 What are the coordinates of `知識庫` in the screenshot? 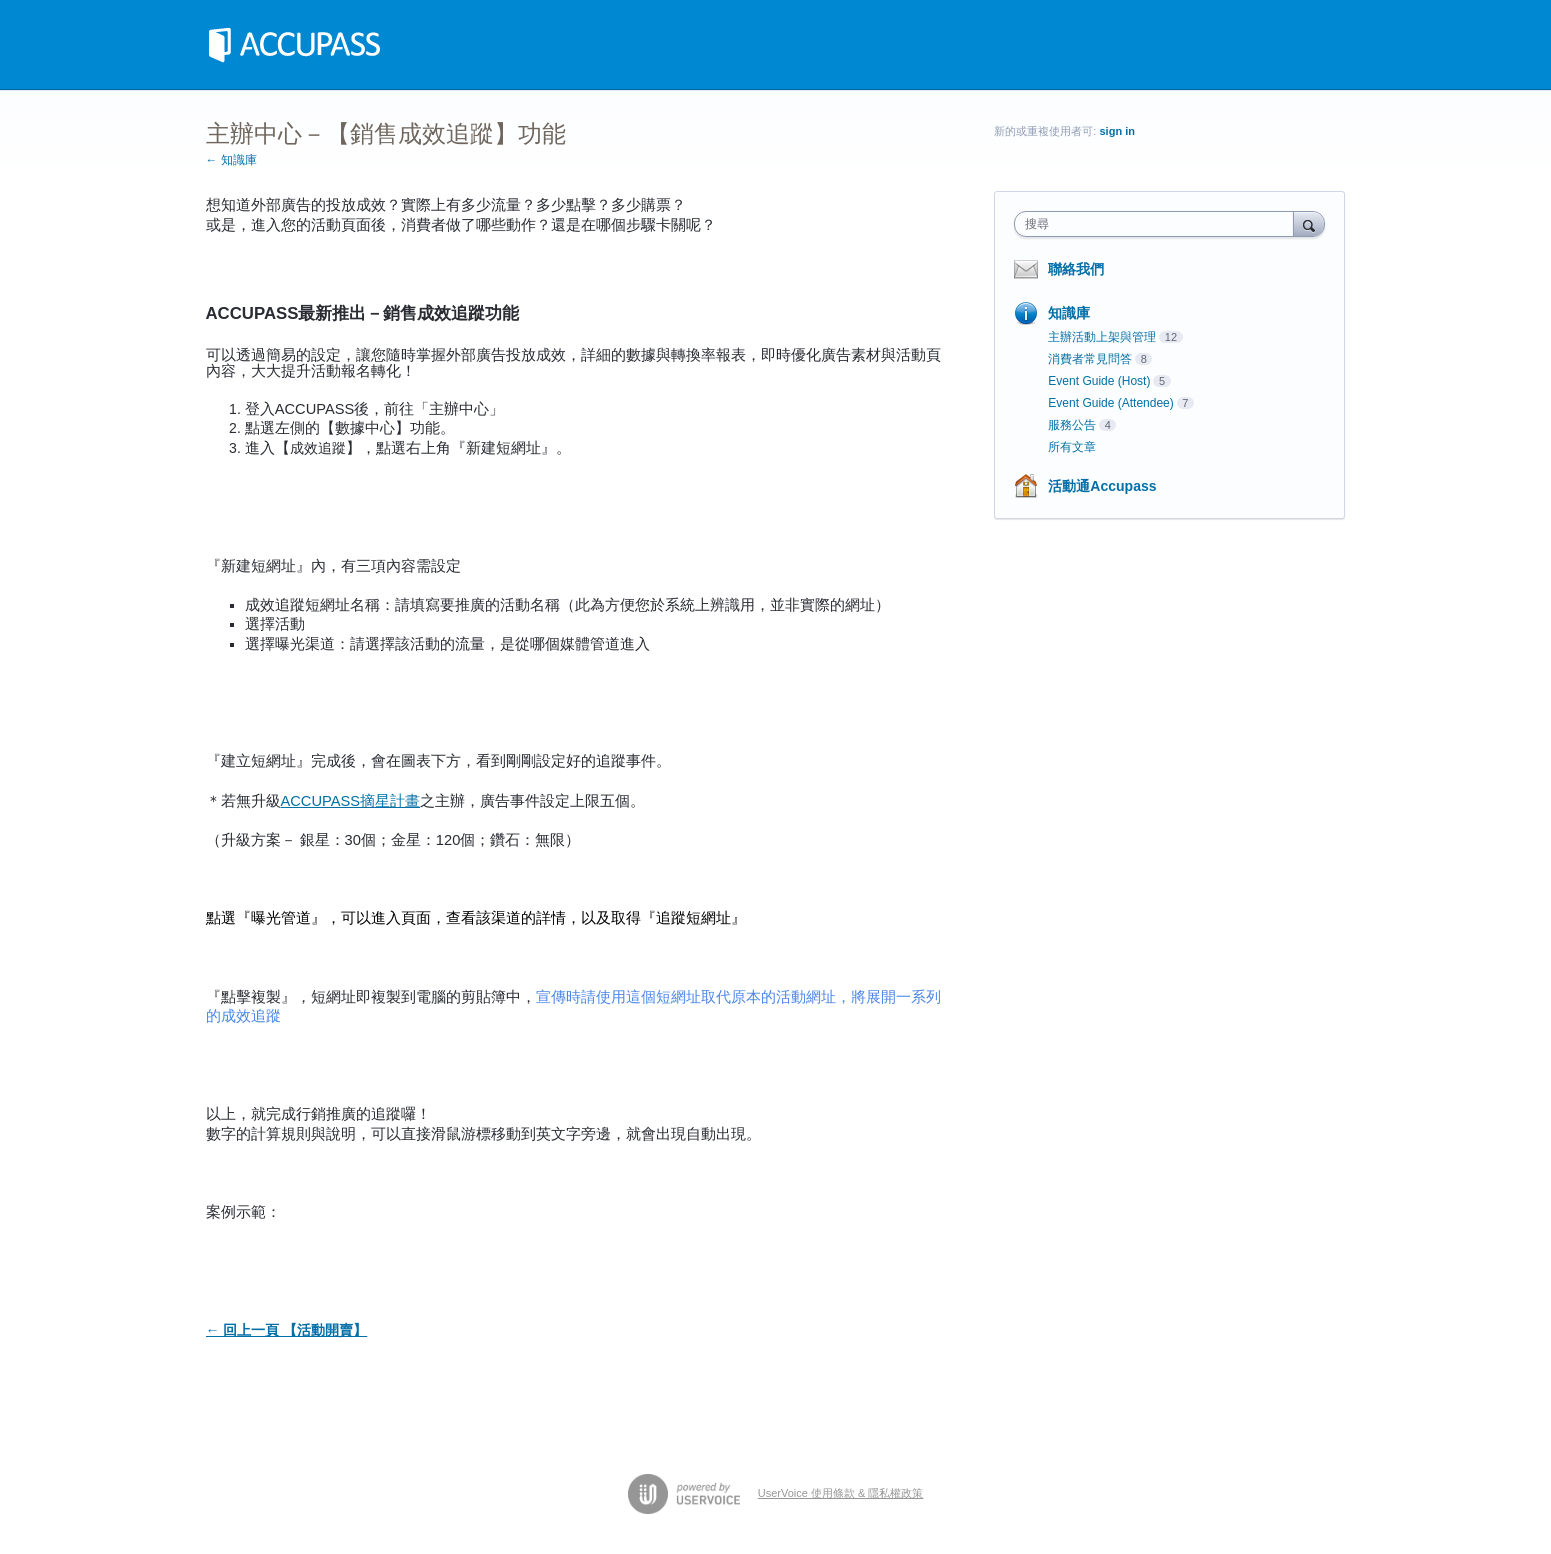 It's located at (1069, 313).